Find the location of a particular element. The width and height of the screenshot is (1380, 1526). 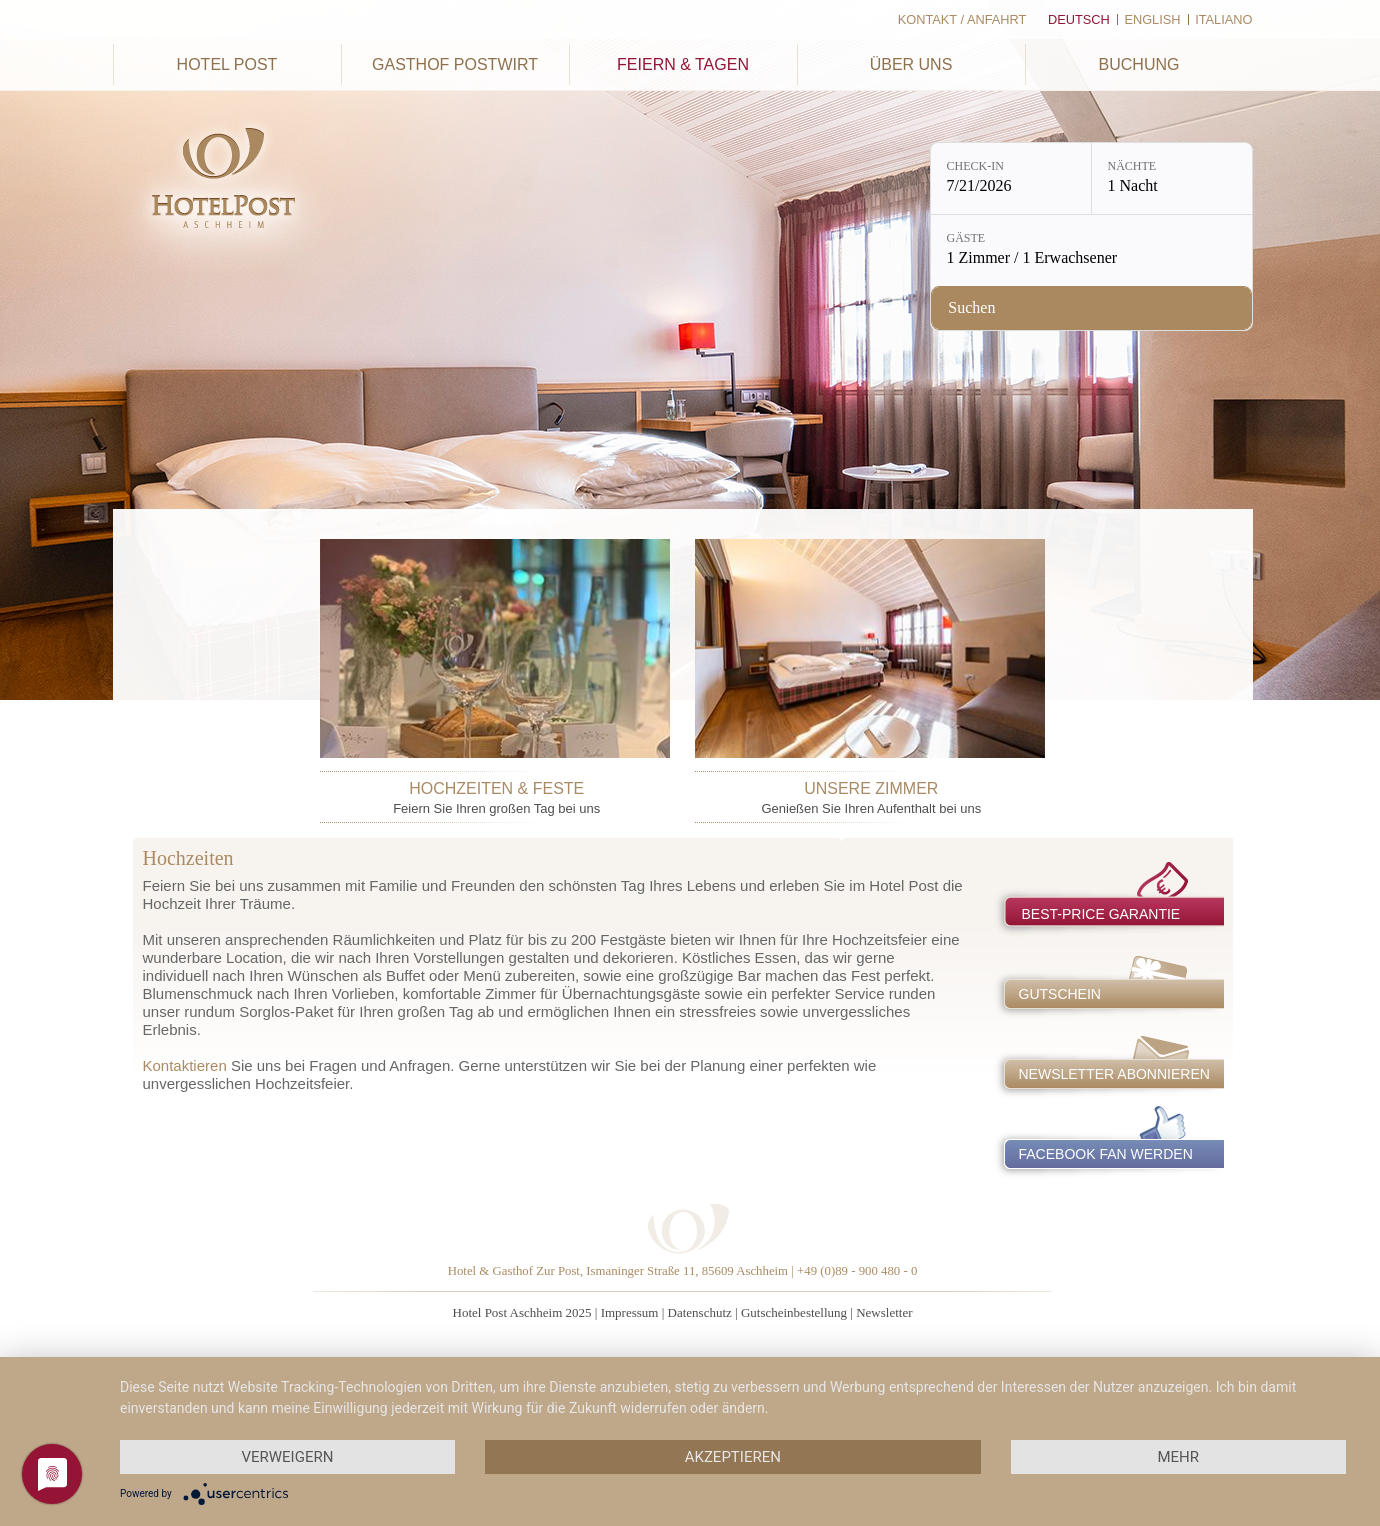

Kontakt / Anfahrt is located at coordinates (962, 19).